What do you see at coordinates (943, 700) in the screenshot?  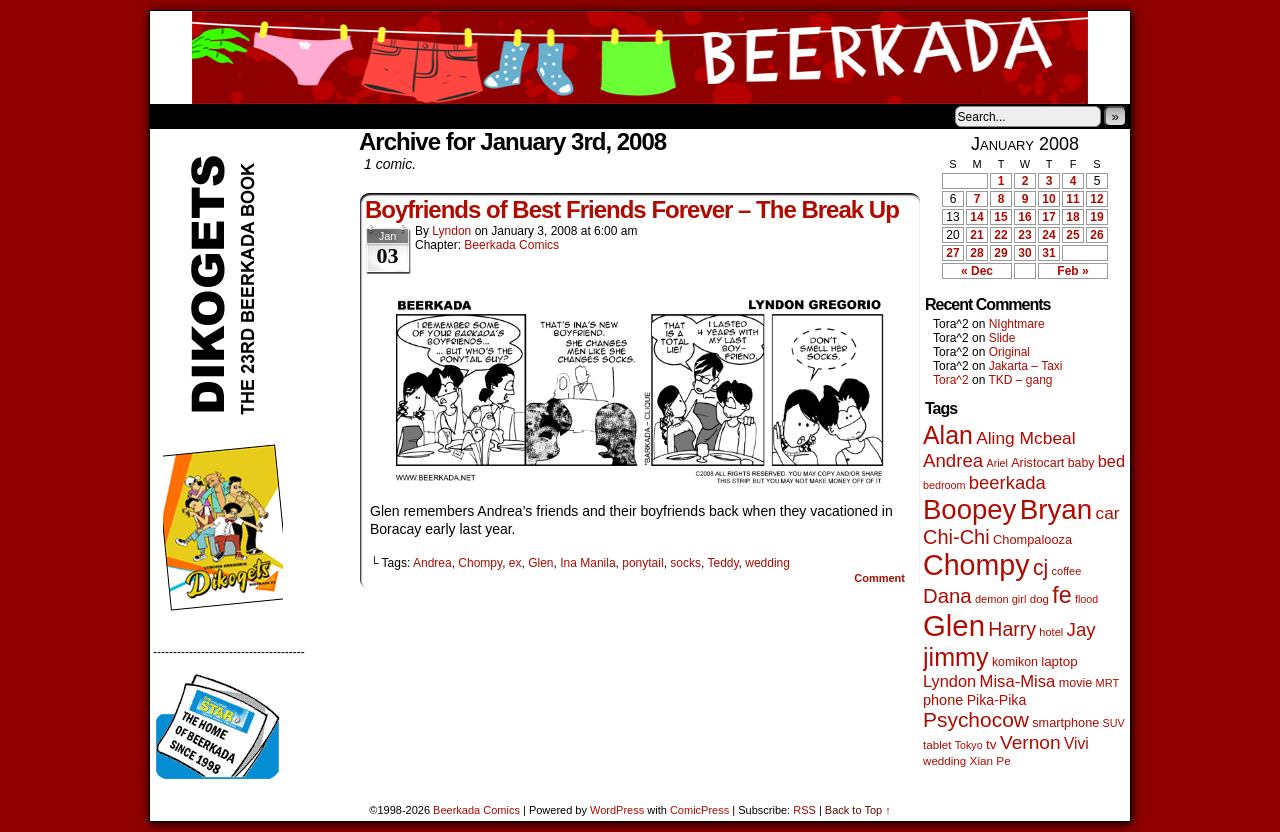 I see `phone [phone (80 items)]` at bounding box center [943, 700].